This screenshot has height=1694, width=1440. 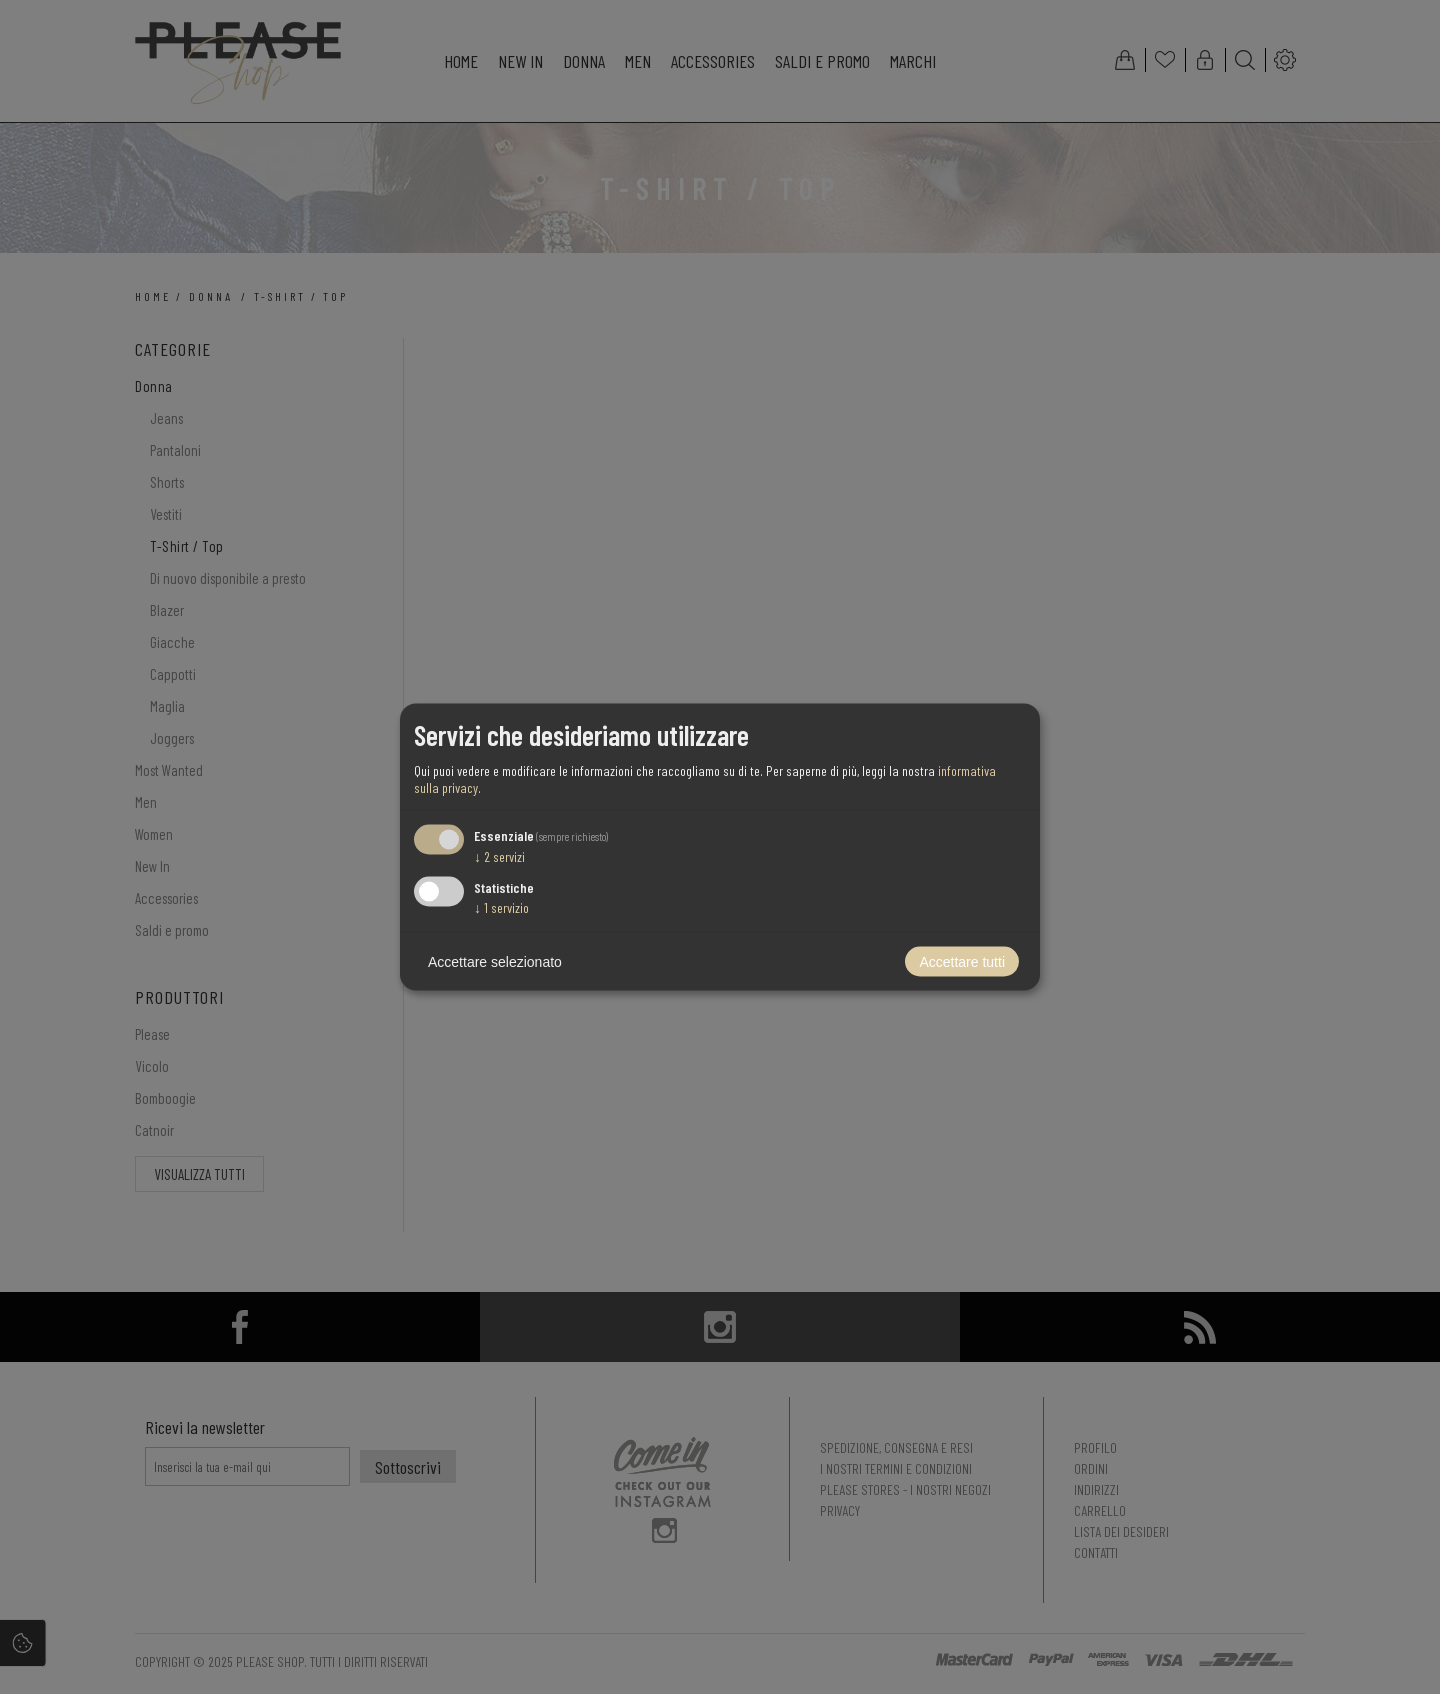 What do you see at coordinates (501, 907) in the screenshot?
I see `1 servizio` at bounding box center [501, 907].